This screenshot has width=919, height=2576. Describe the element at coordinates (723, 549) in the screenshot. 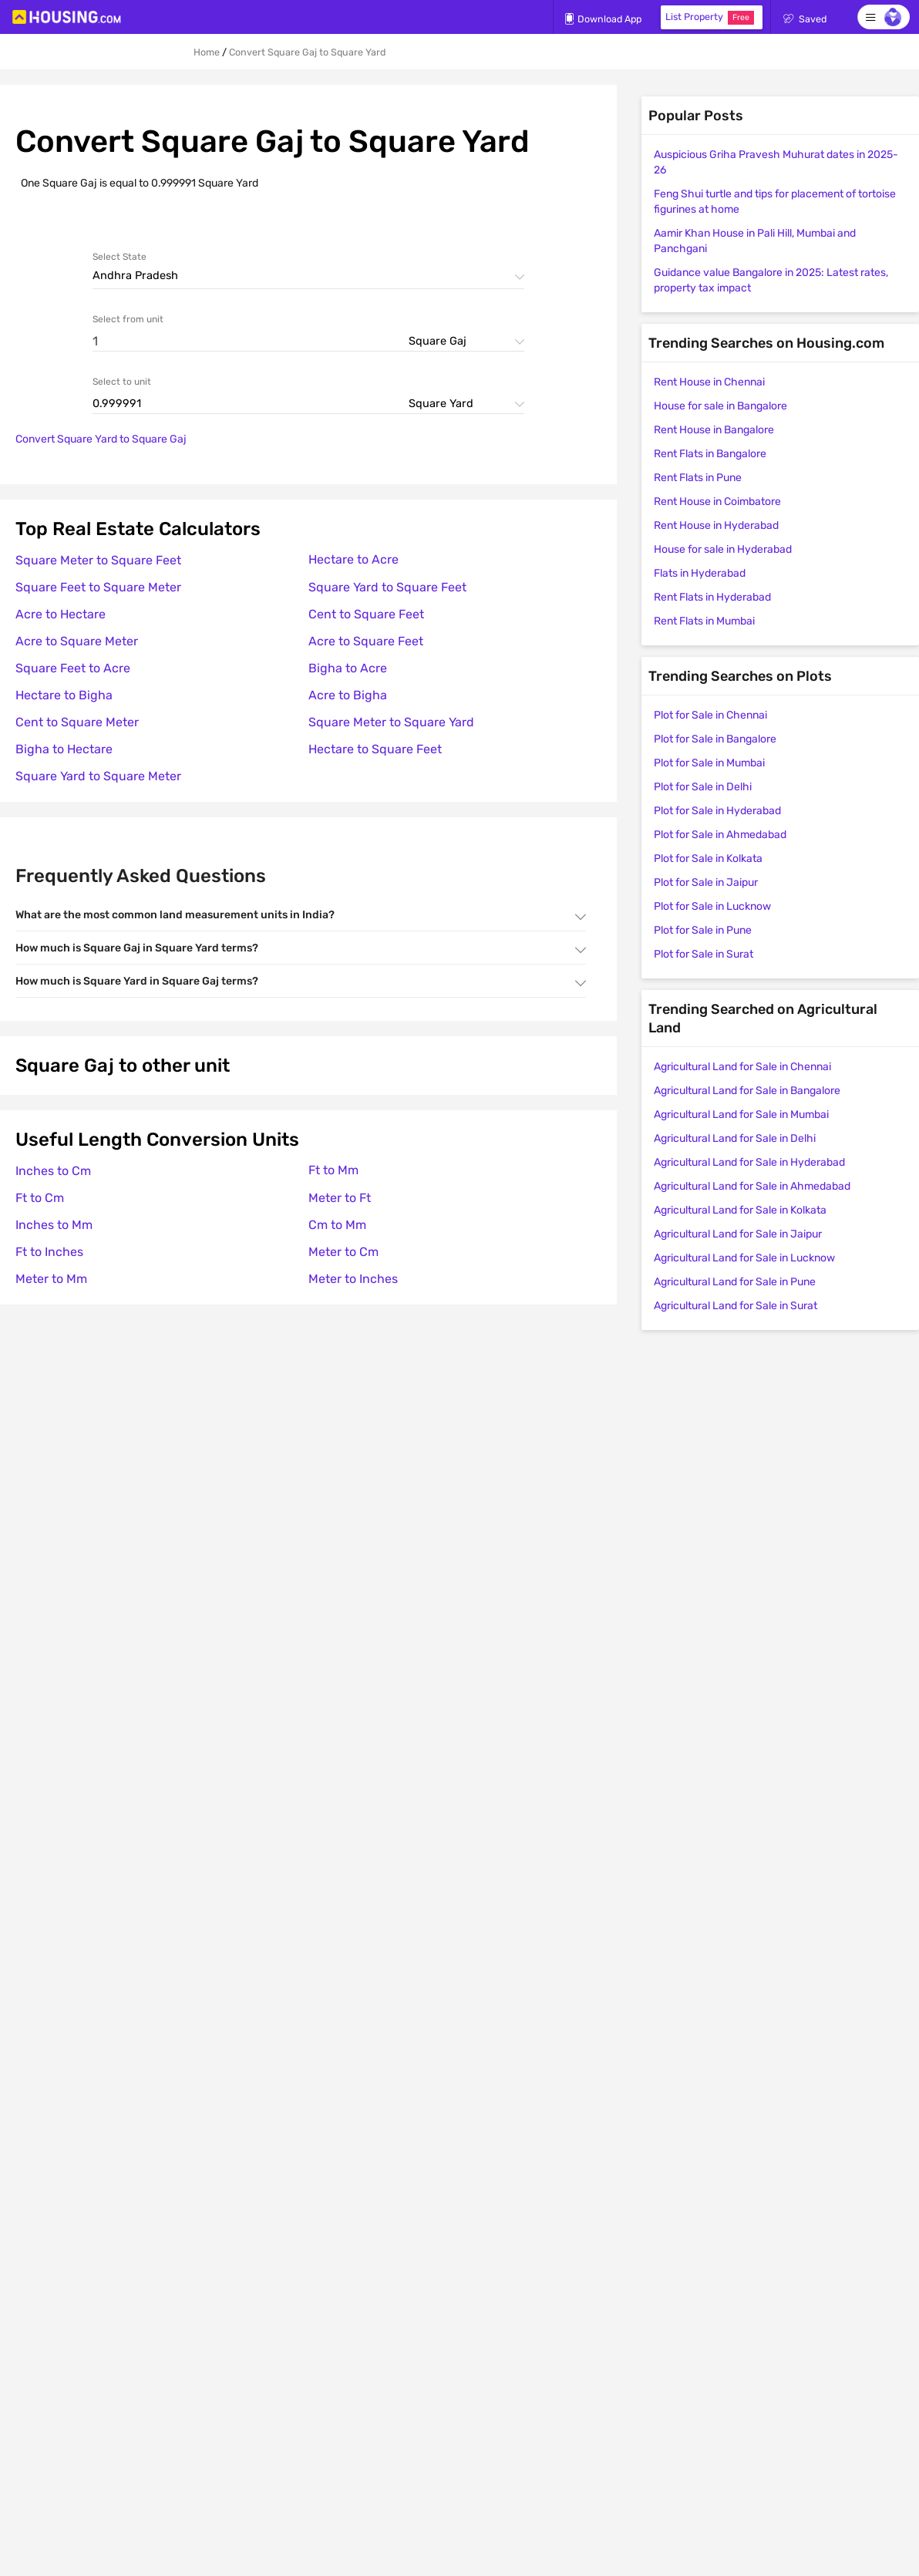

I see `House for sale in Hyderabad` at that location.